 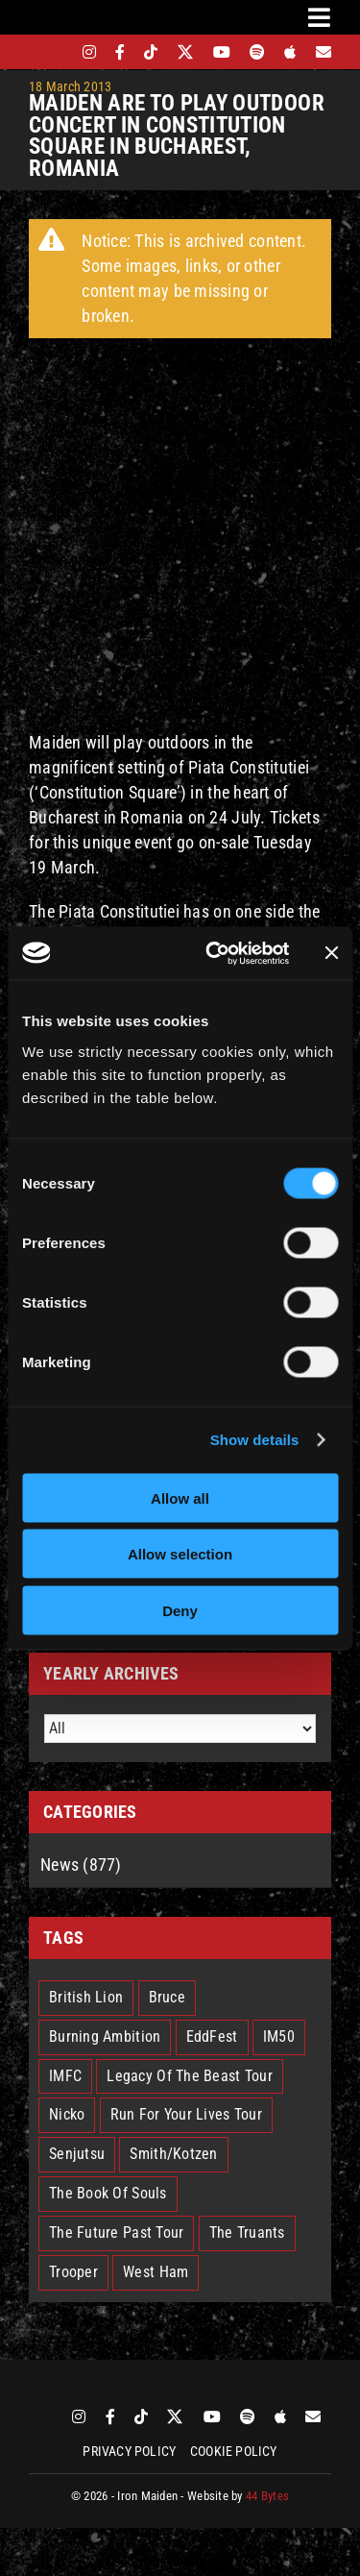 I want to click on [spotify], so click(x=257, y=52).